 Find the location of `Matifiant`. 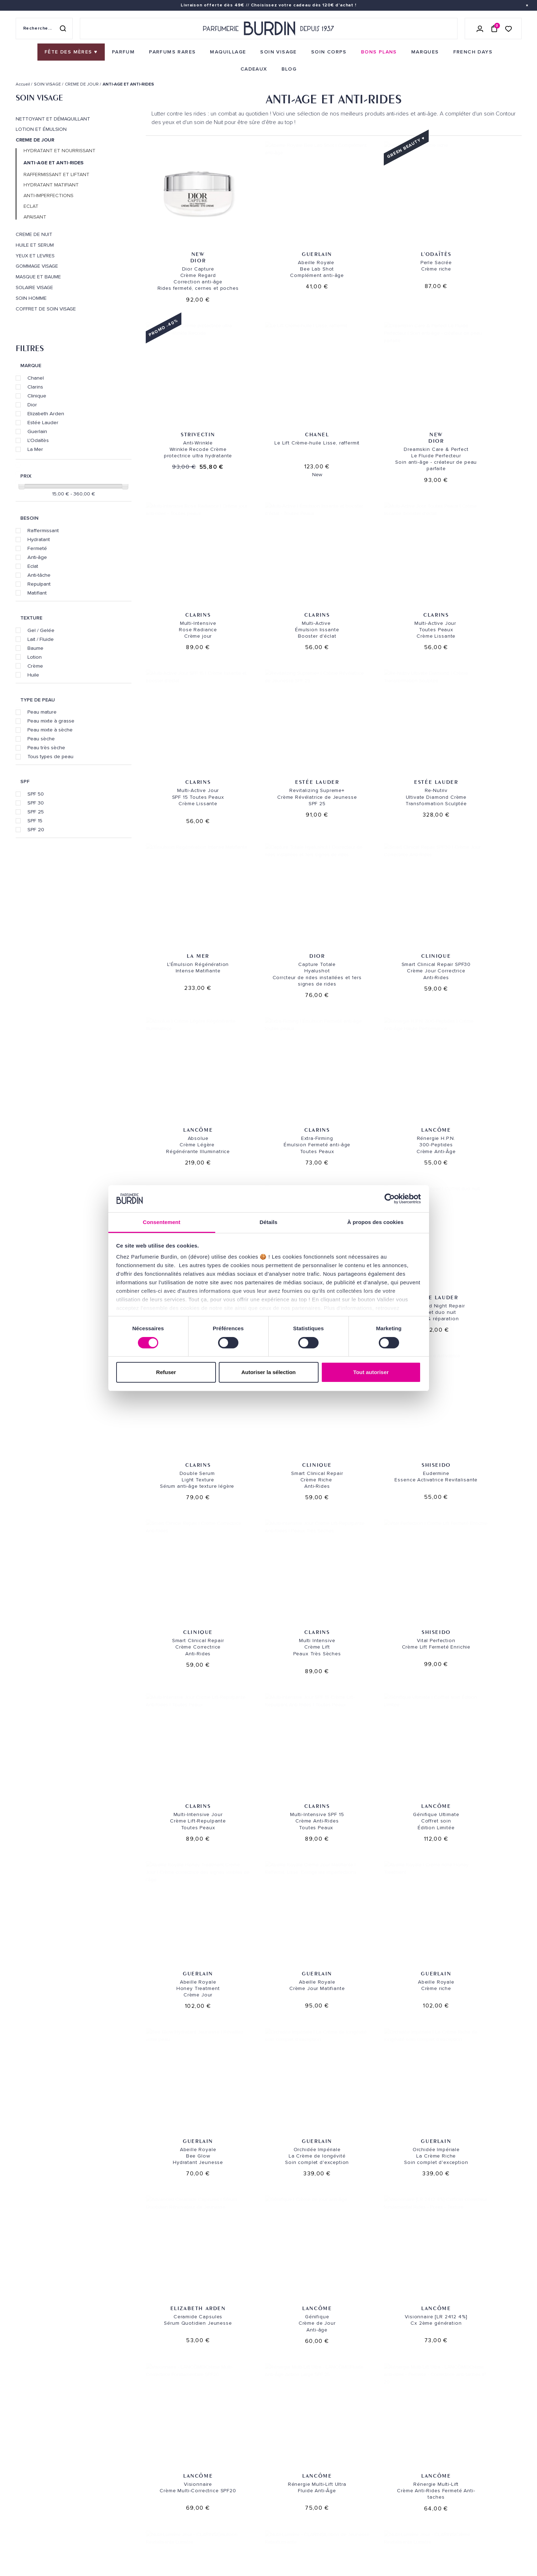

Matifiant is located at coordinates (37, 593).